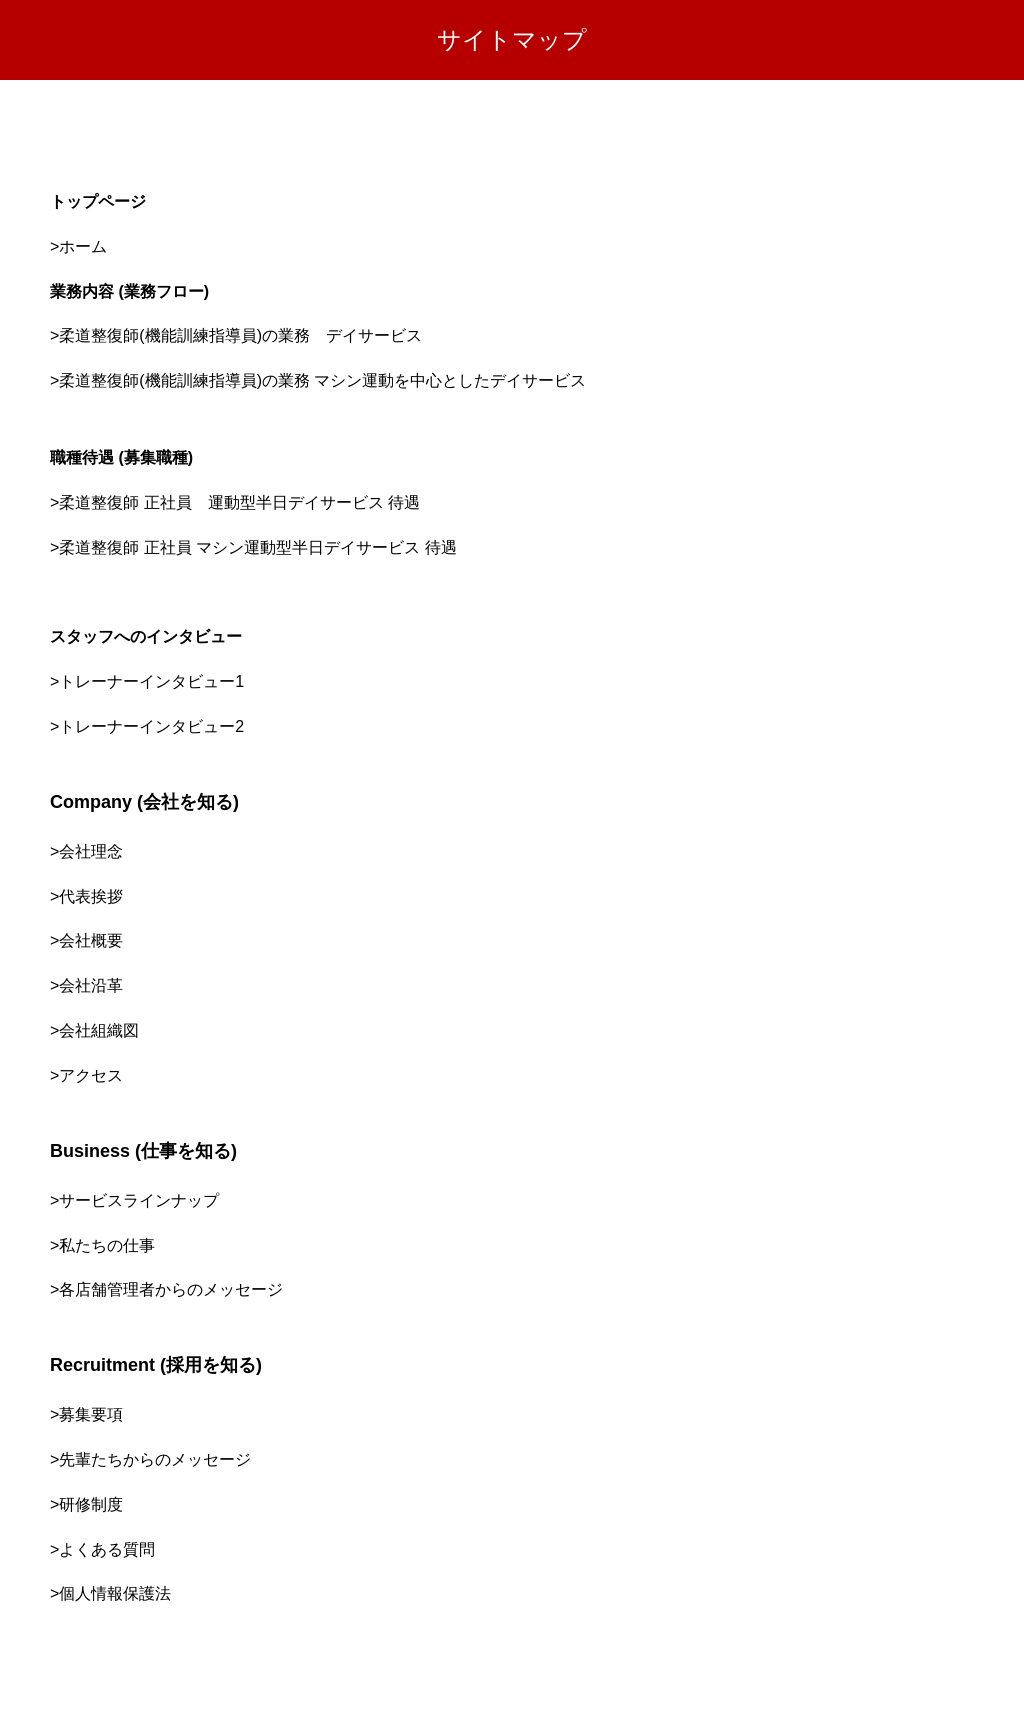  Describe the element at coordinates (91, 896) in the screenshot. I see `代表挨拶` at that location.